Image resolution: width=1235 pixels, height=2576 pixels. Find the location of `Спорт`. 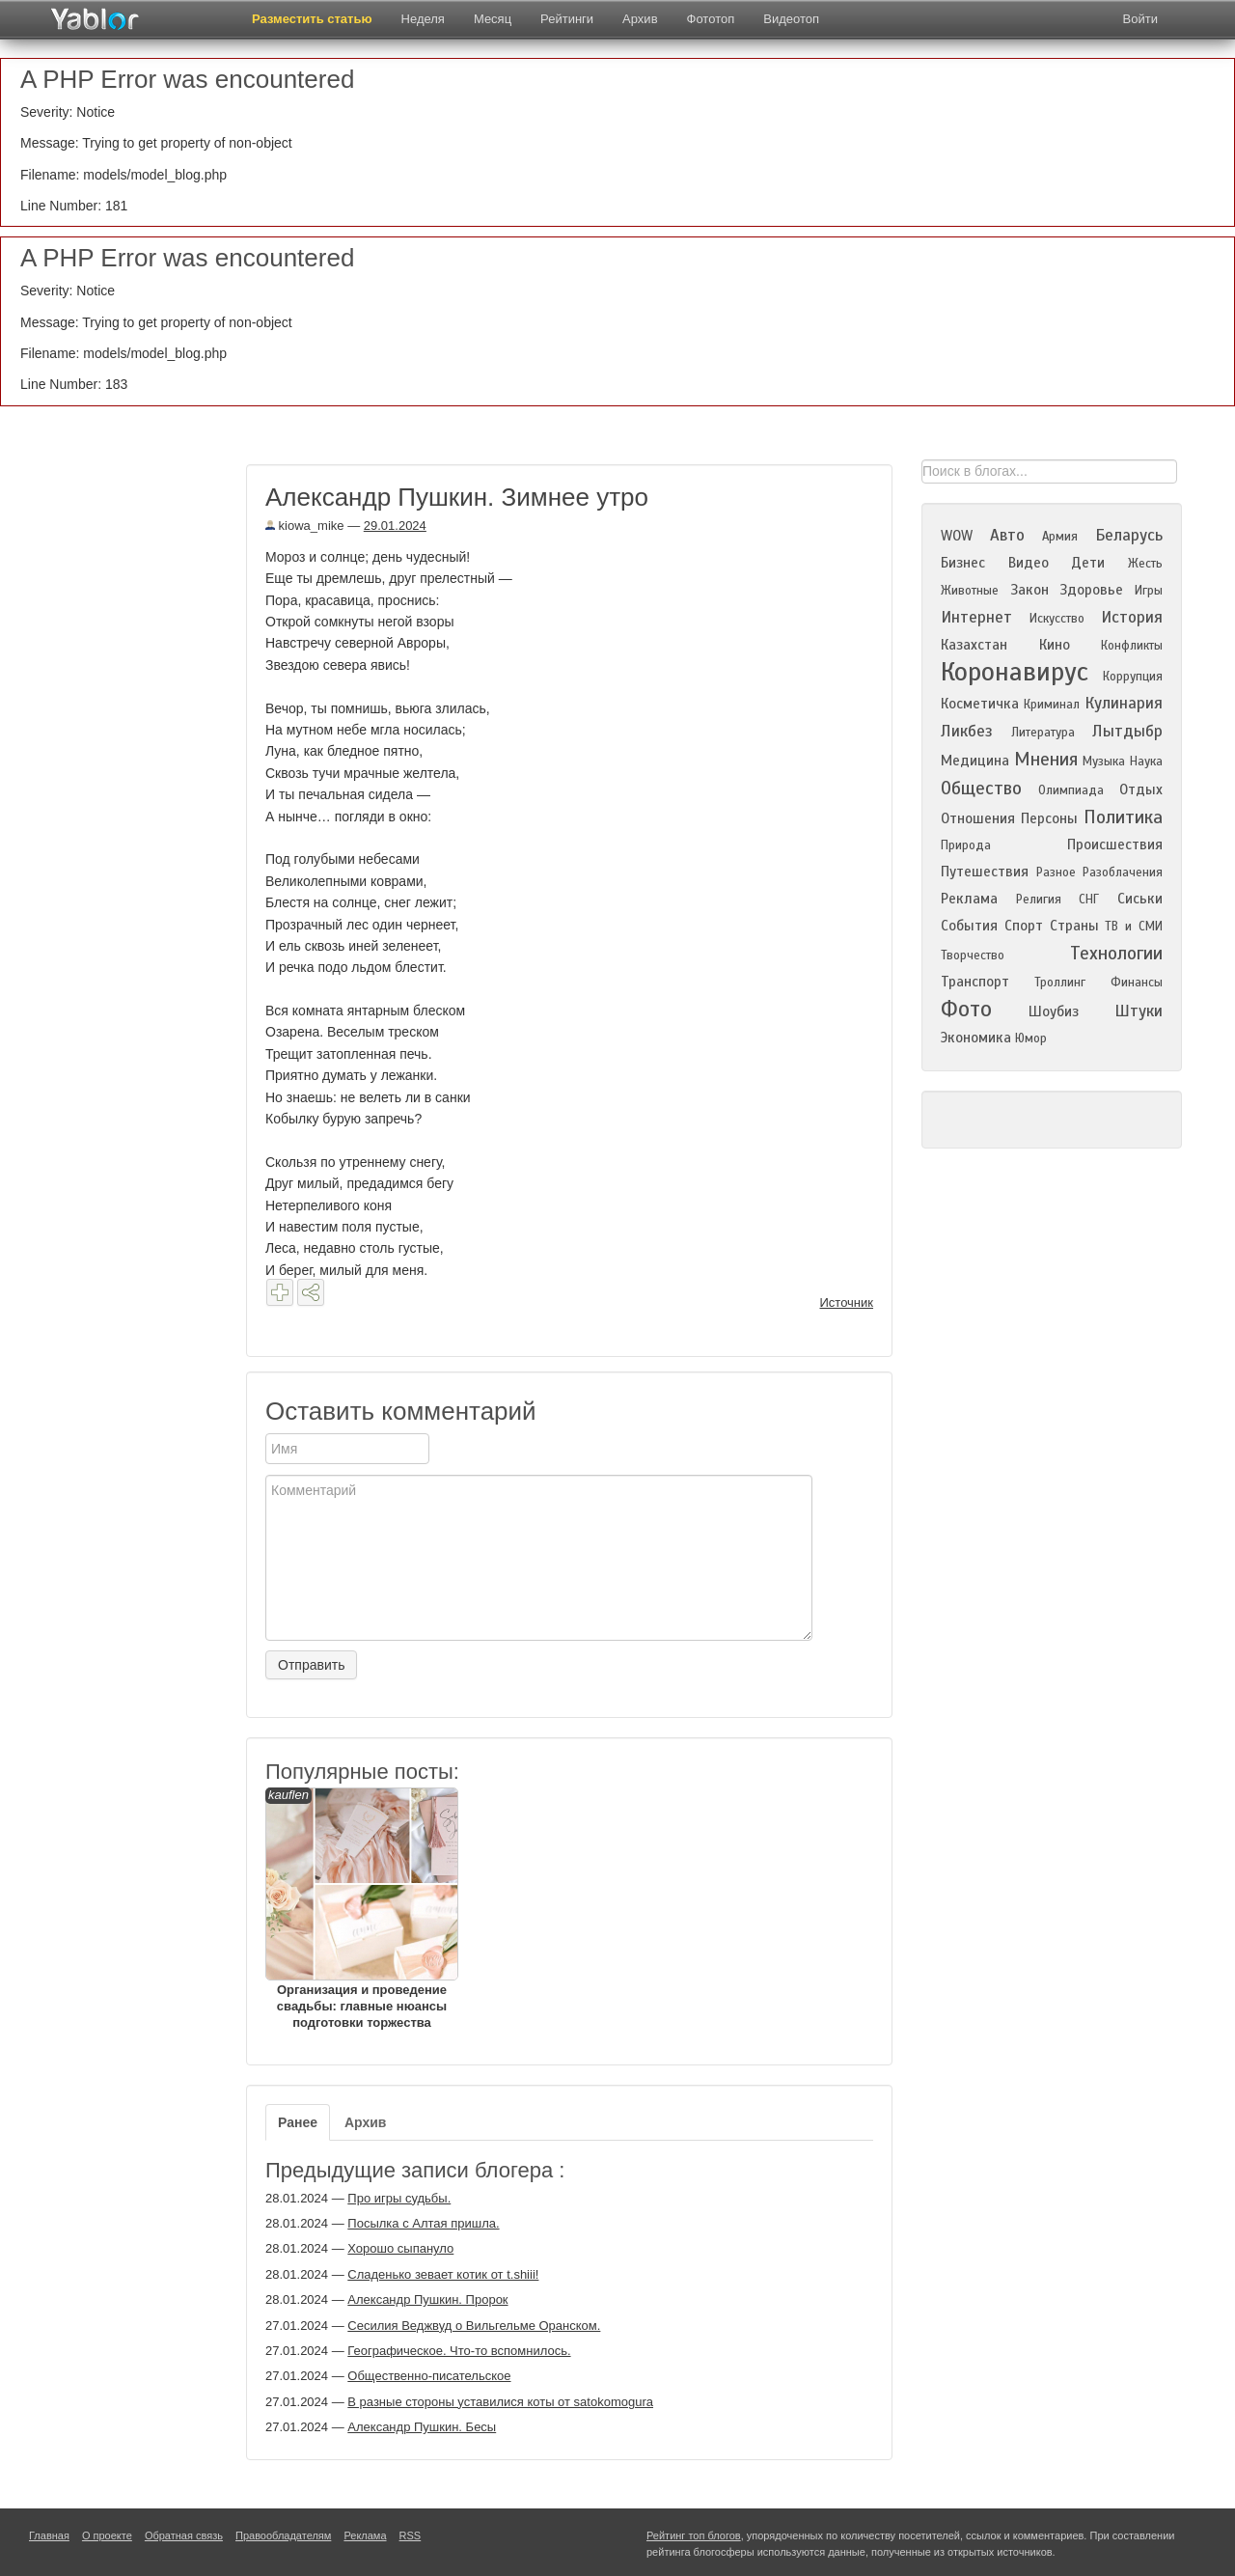

Спорт is located at coordinates (1023, 925).